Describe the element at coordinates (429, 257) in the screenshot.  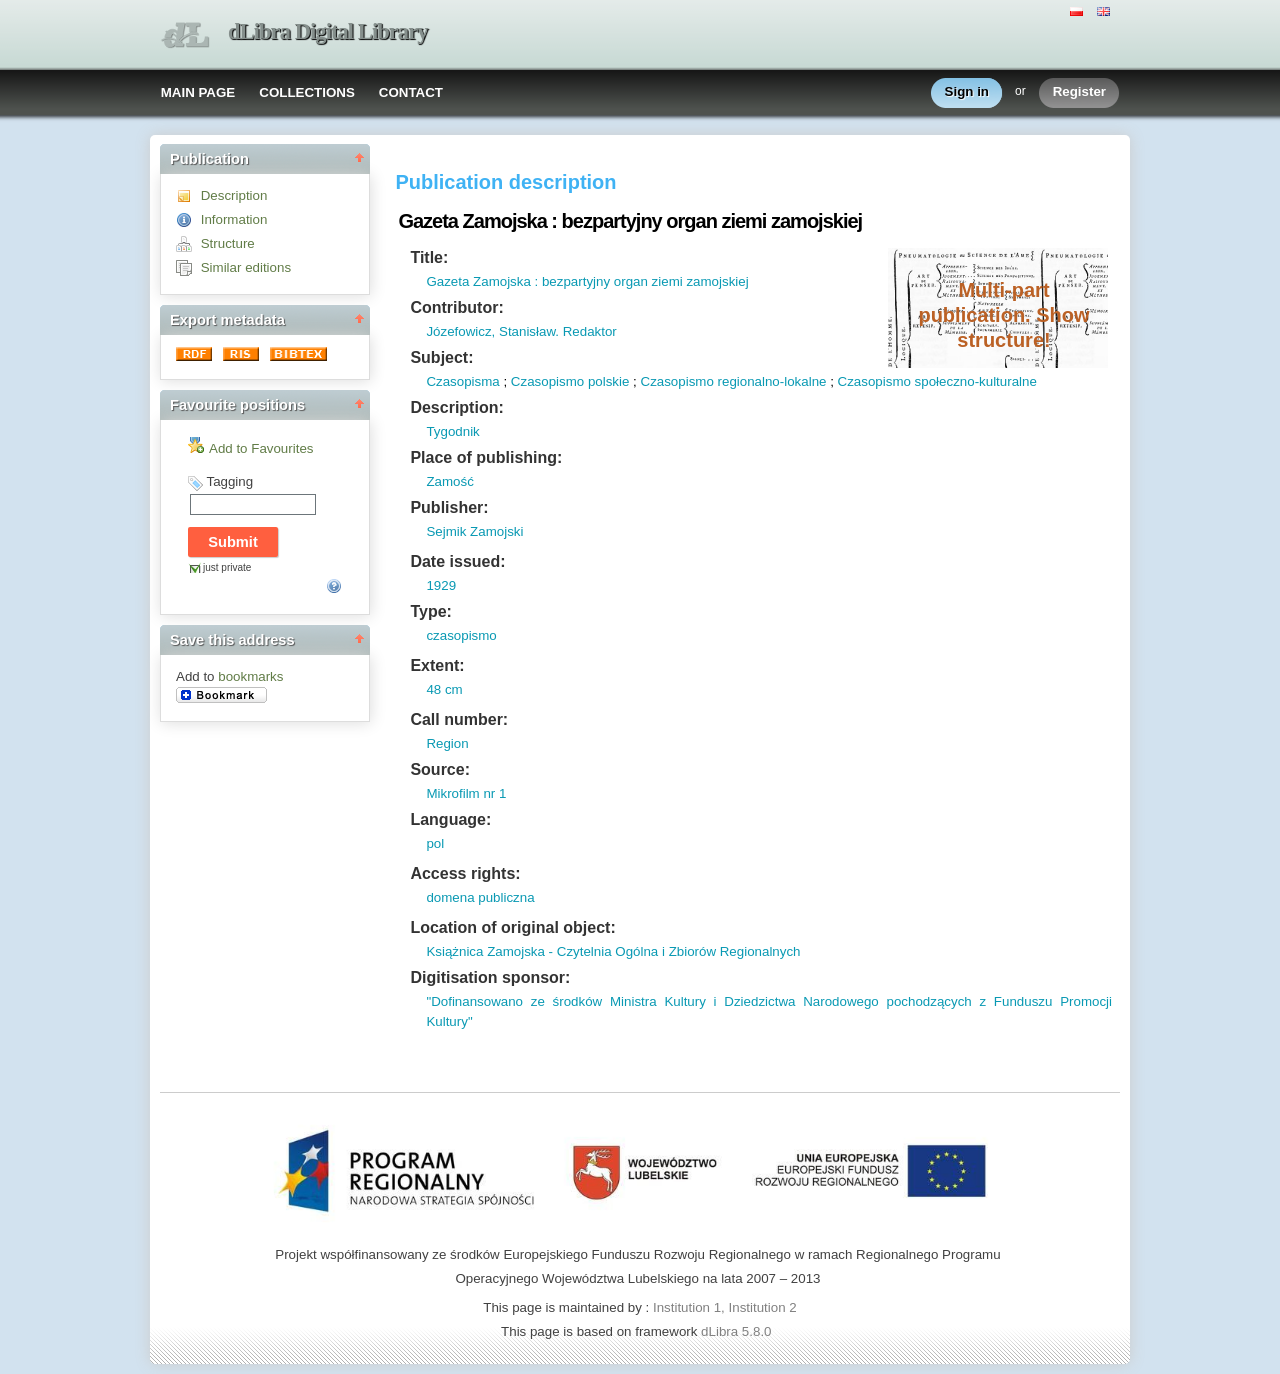
I see `Title:` at that location.